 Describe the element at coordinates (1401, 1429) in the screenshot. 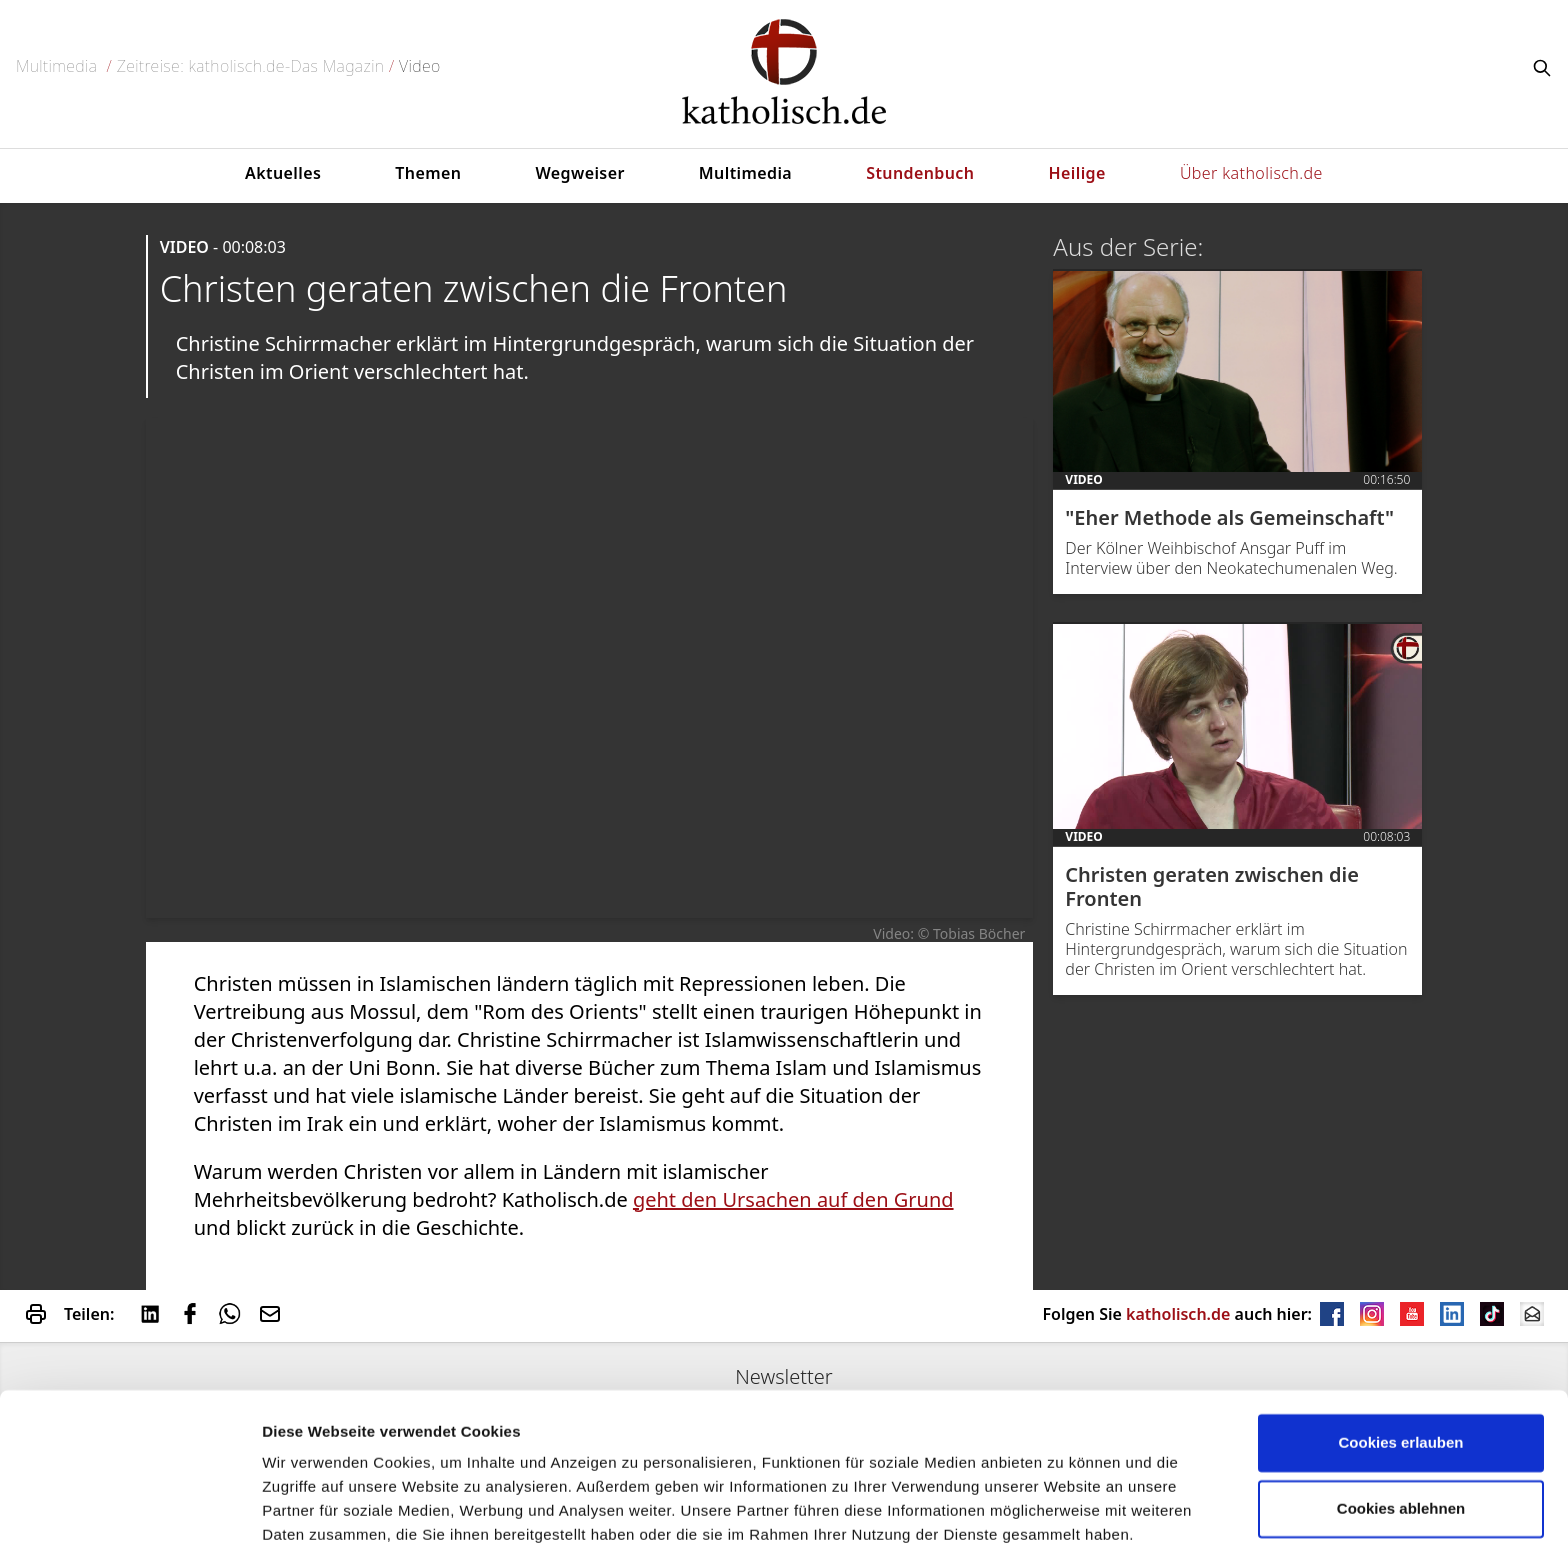

I see `Cookies ablehnen` at that location.